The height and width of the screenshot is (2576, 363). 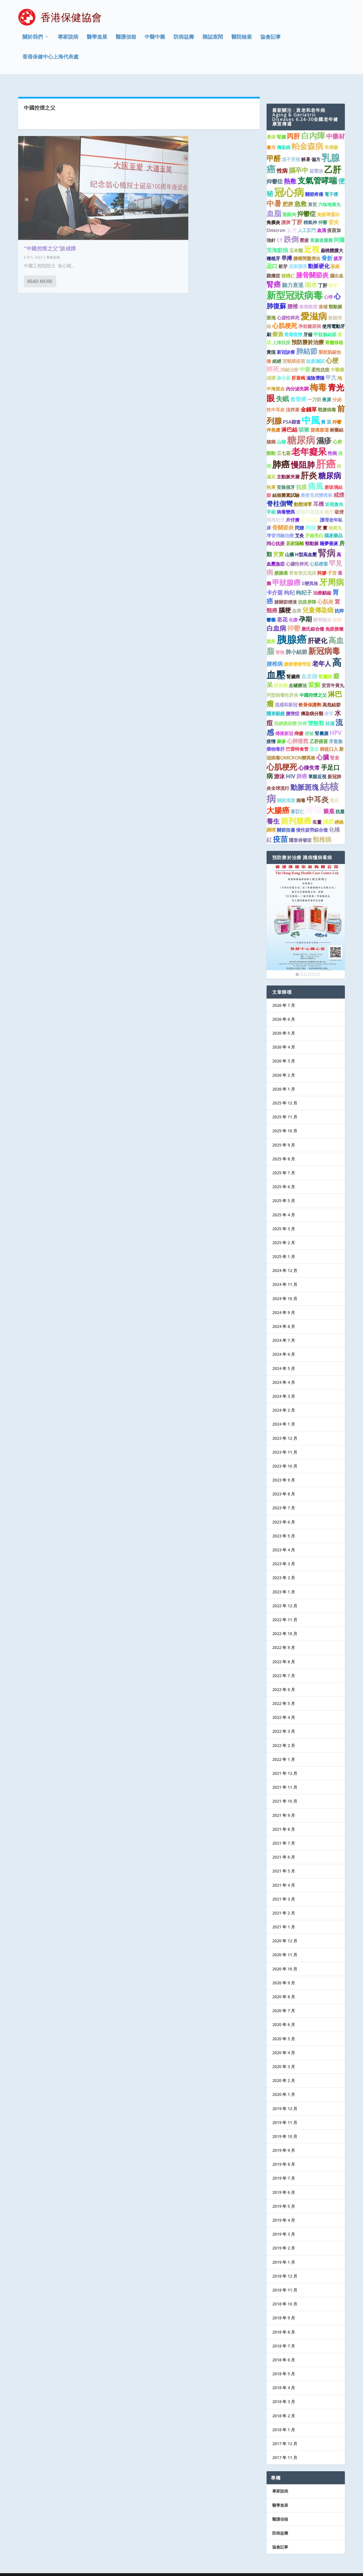 I want to click on 老花 [老花 (2 個項目)], so click(x=282, y=609).